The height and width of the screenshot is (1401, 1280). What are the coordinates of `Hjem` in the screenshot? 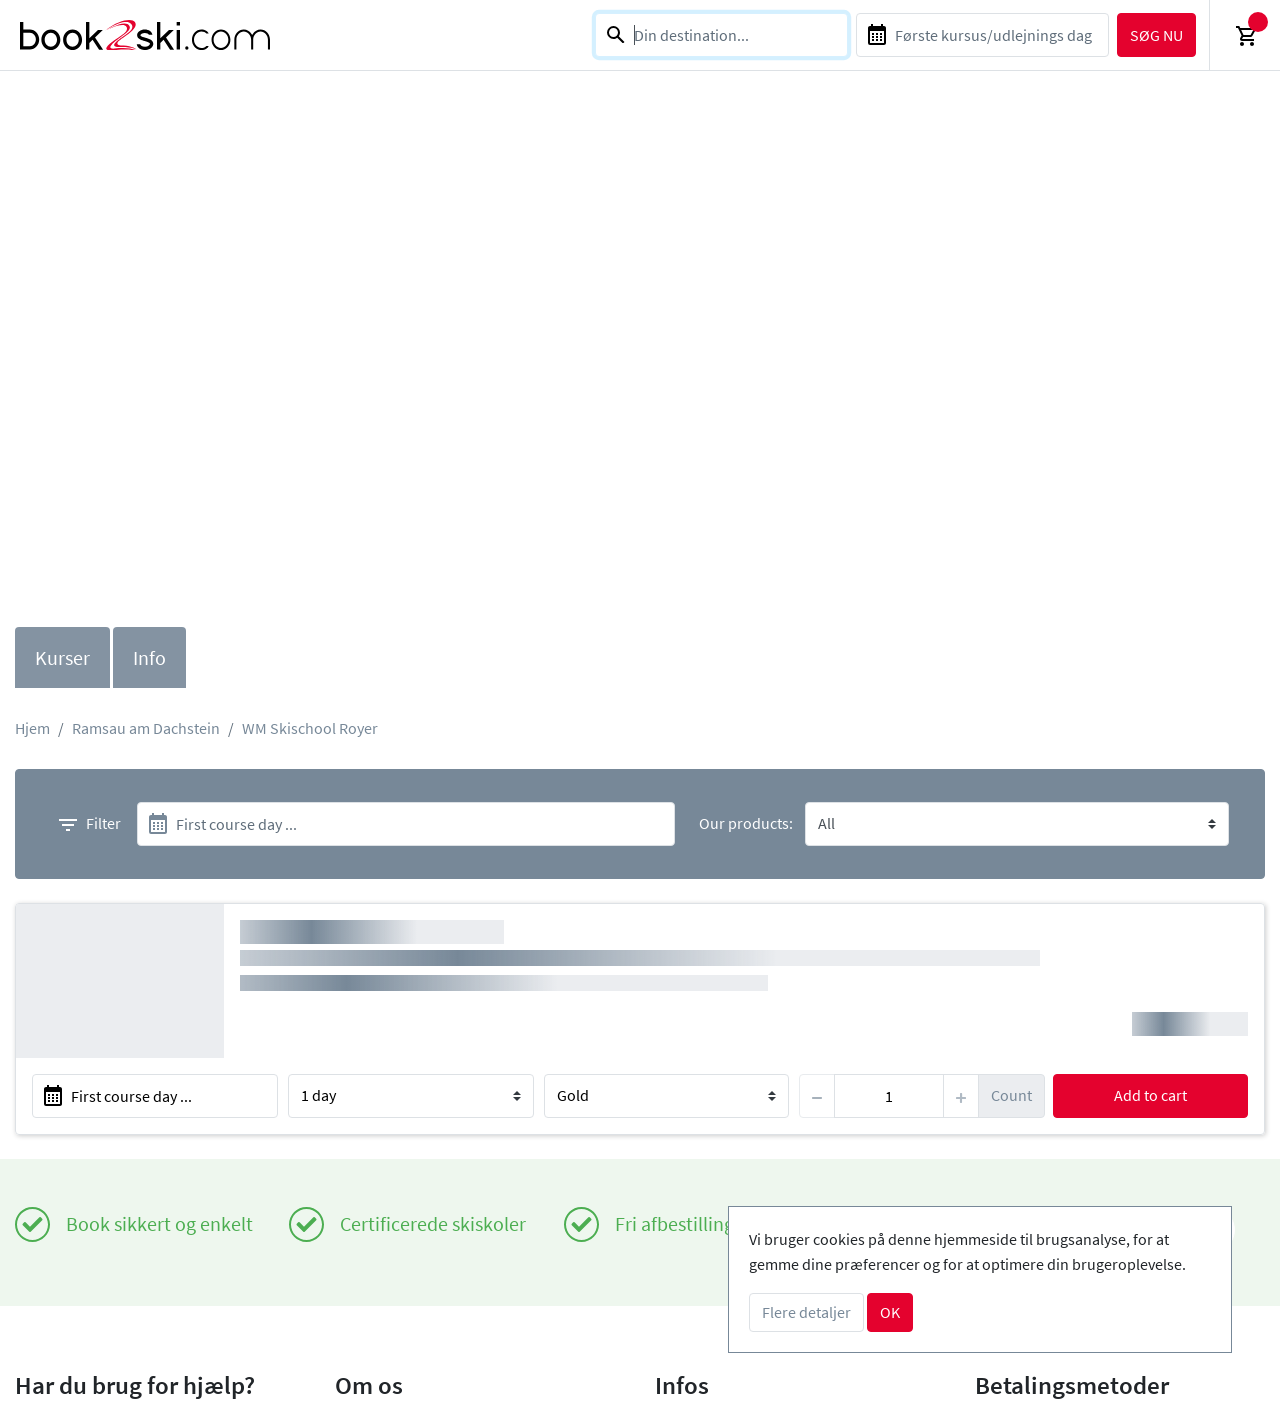 It's located at (32, 728).